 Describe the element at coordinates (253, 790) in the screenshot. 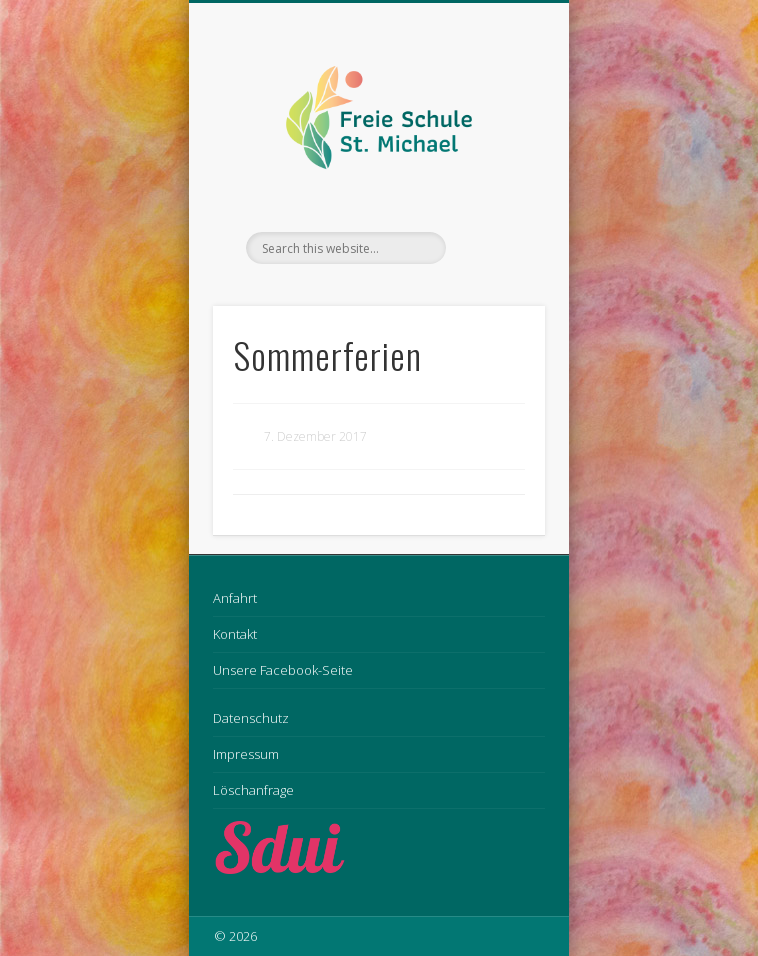

I see `Löschanfrage` at that location.